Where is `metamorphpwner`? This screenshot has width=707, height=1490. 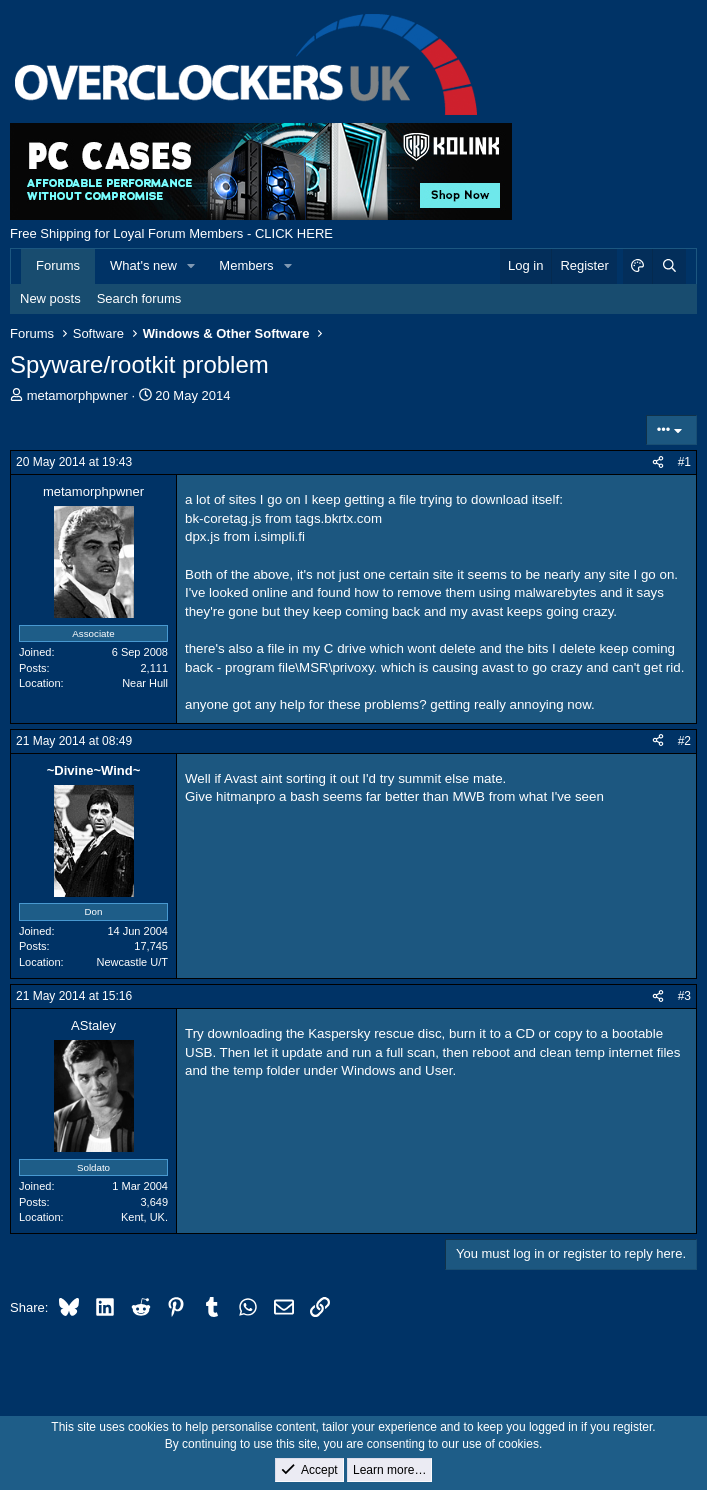
metamorphpwner is located at coordinates (77, 395).